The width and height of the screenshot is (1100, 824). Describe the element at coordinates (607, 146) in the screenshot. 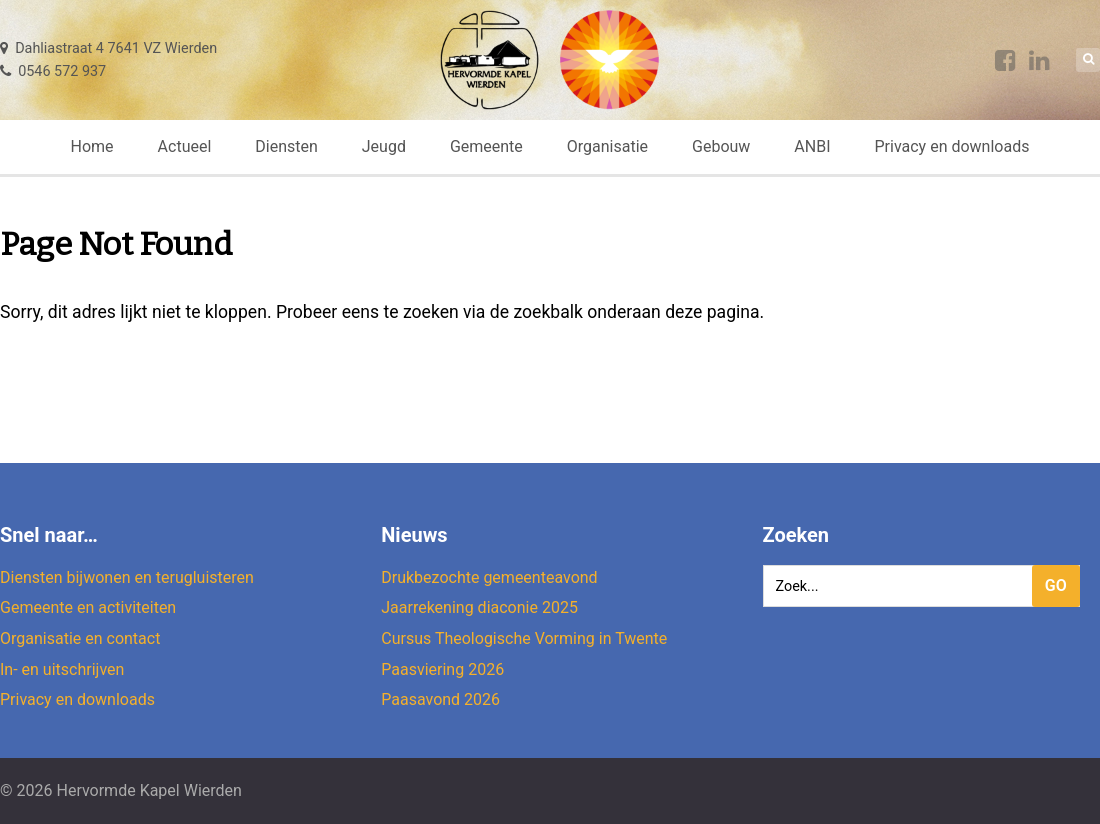

I see `Organisatie` at that location.